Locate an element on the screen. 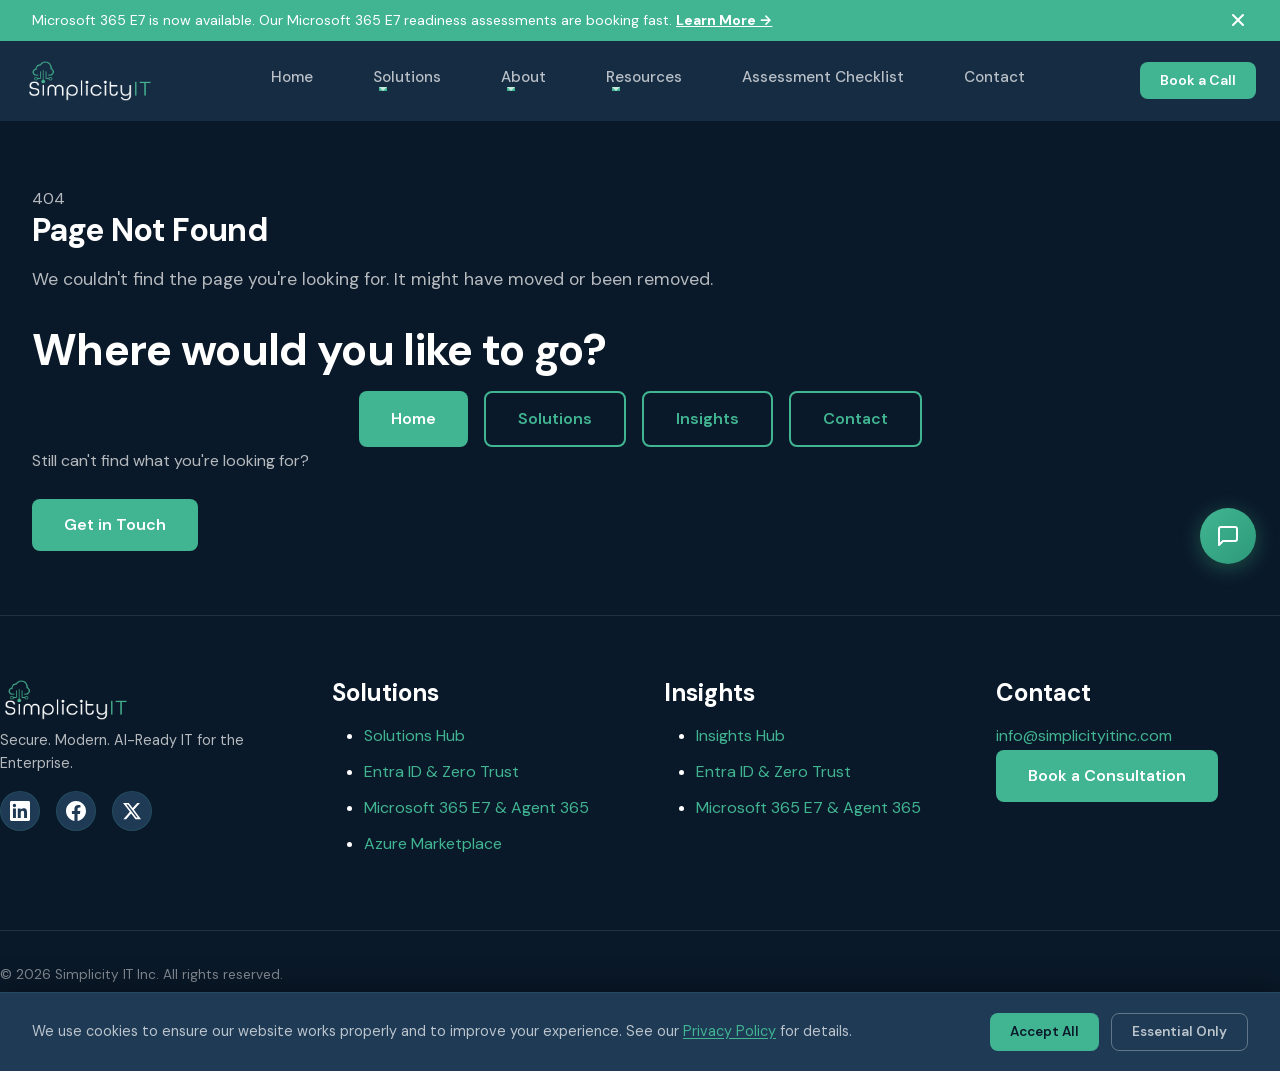 The image size is (1280, 1071). Insights is located at coordinates (707, 418).